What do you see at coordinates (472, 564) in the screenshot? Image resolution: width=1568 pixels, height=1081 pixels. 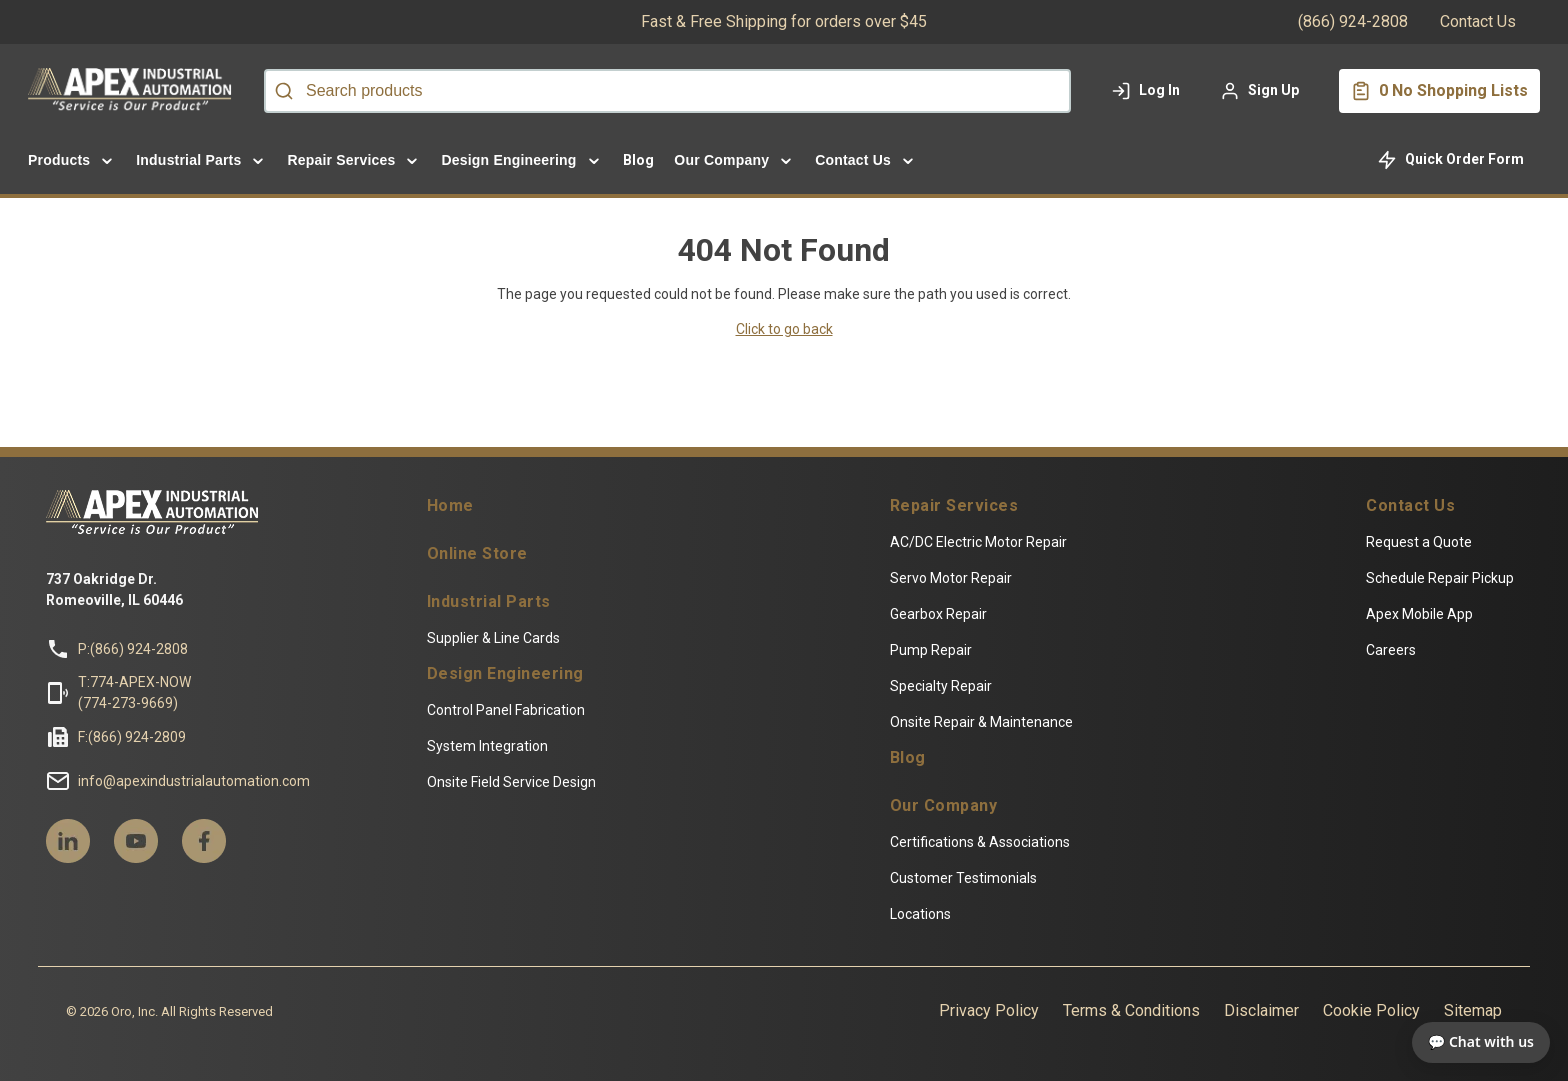 I see `Online Store` at bounding box center [472, 564].